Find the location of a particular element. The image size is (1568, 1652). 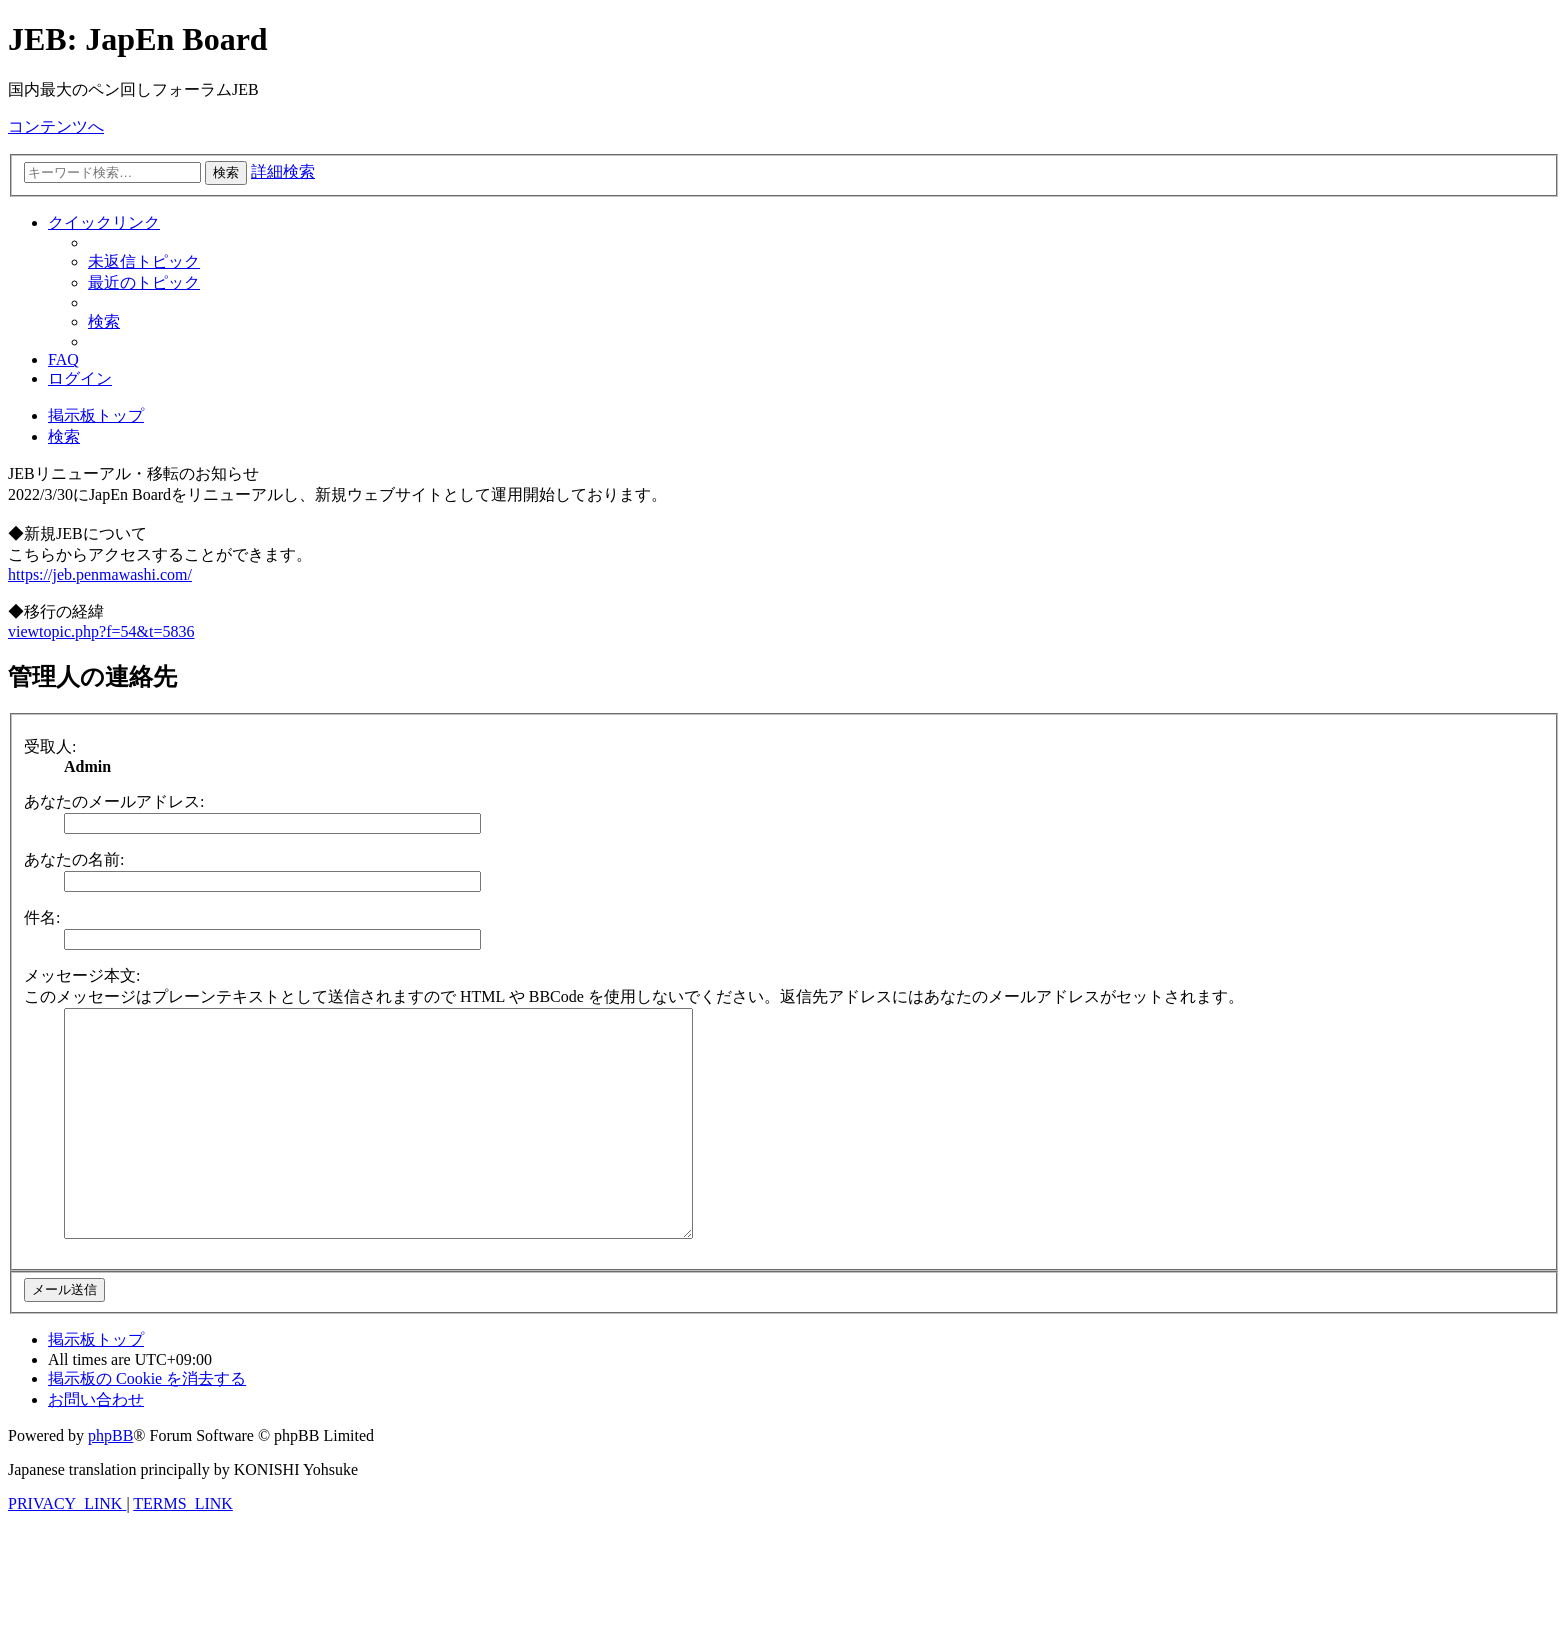

件名: is located at coordinates (42, 917).